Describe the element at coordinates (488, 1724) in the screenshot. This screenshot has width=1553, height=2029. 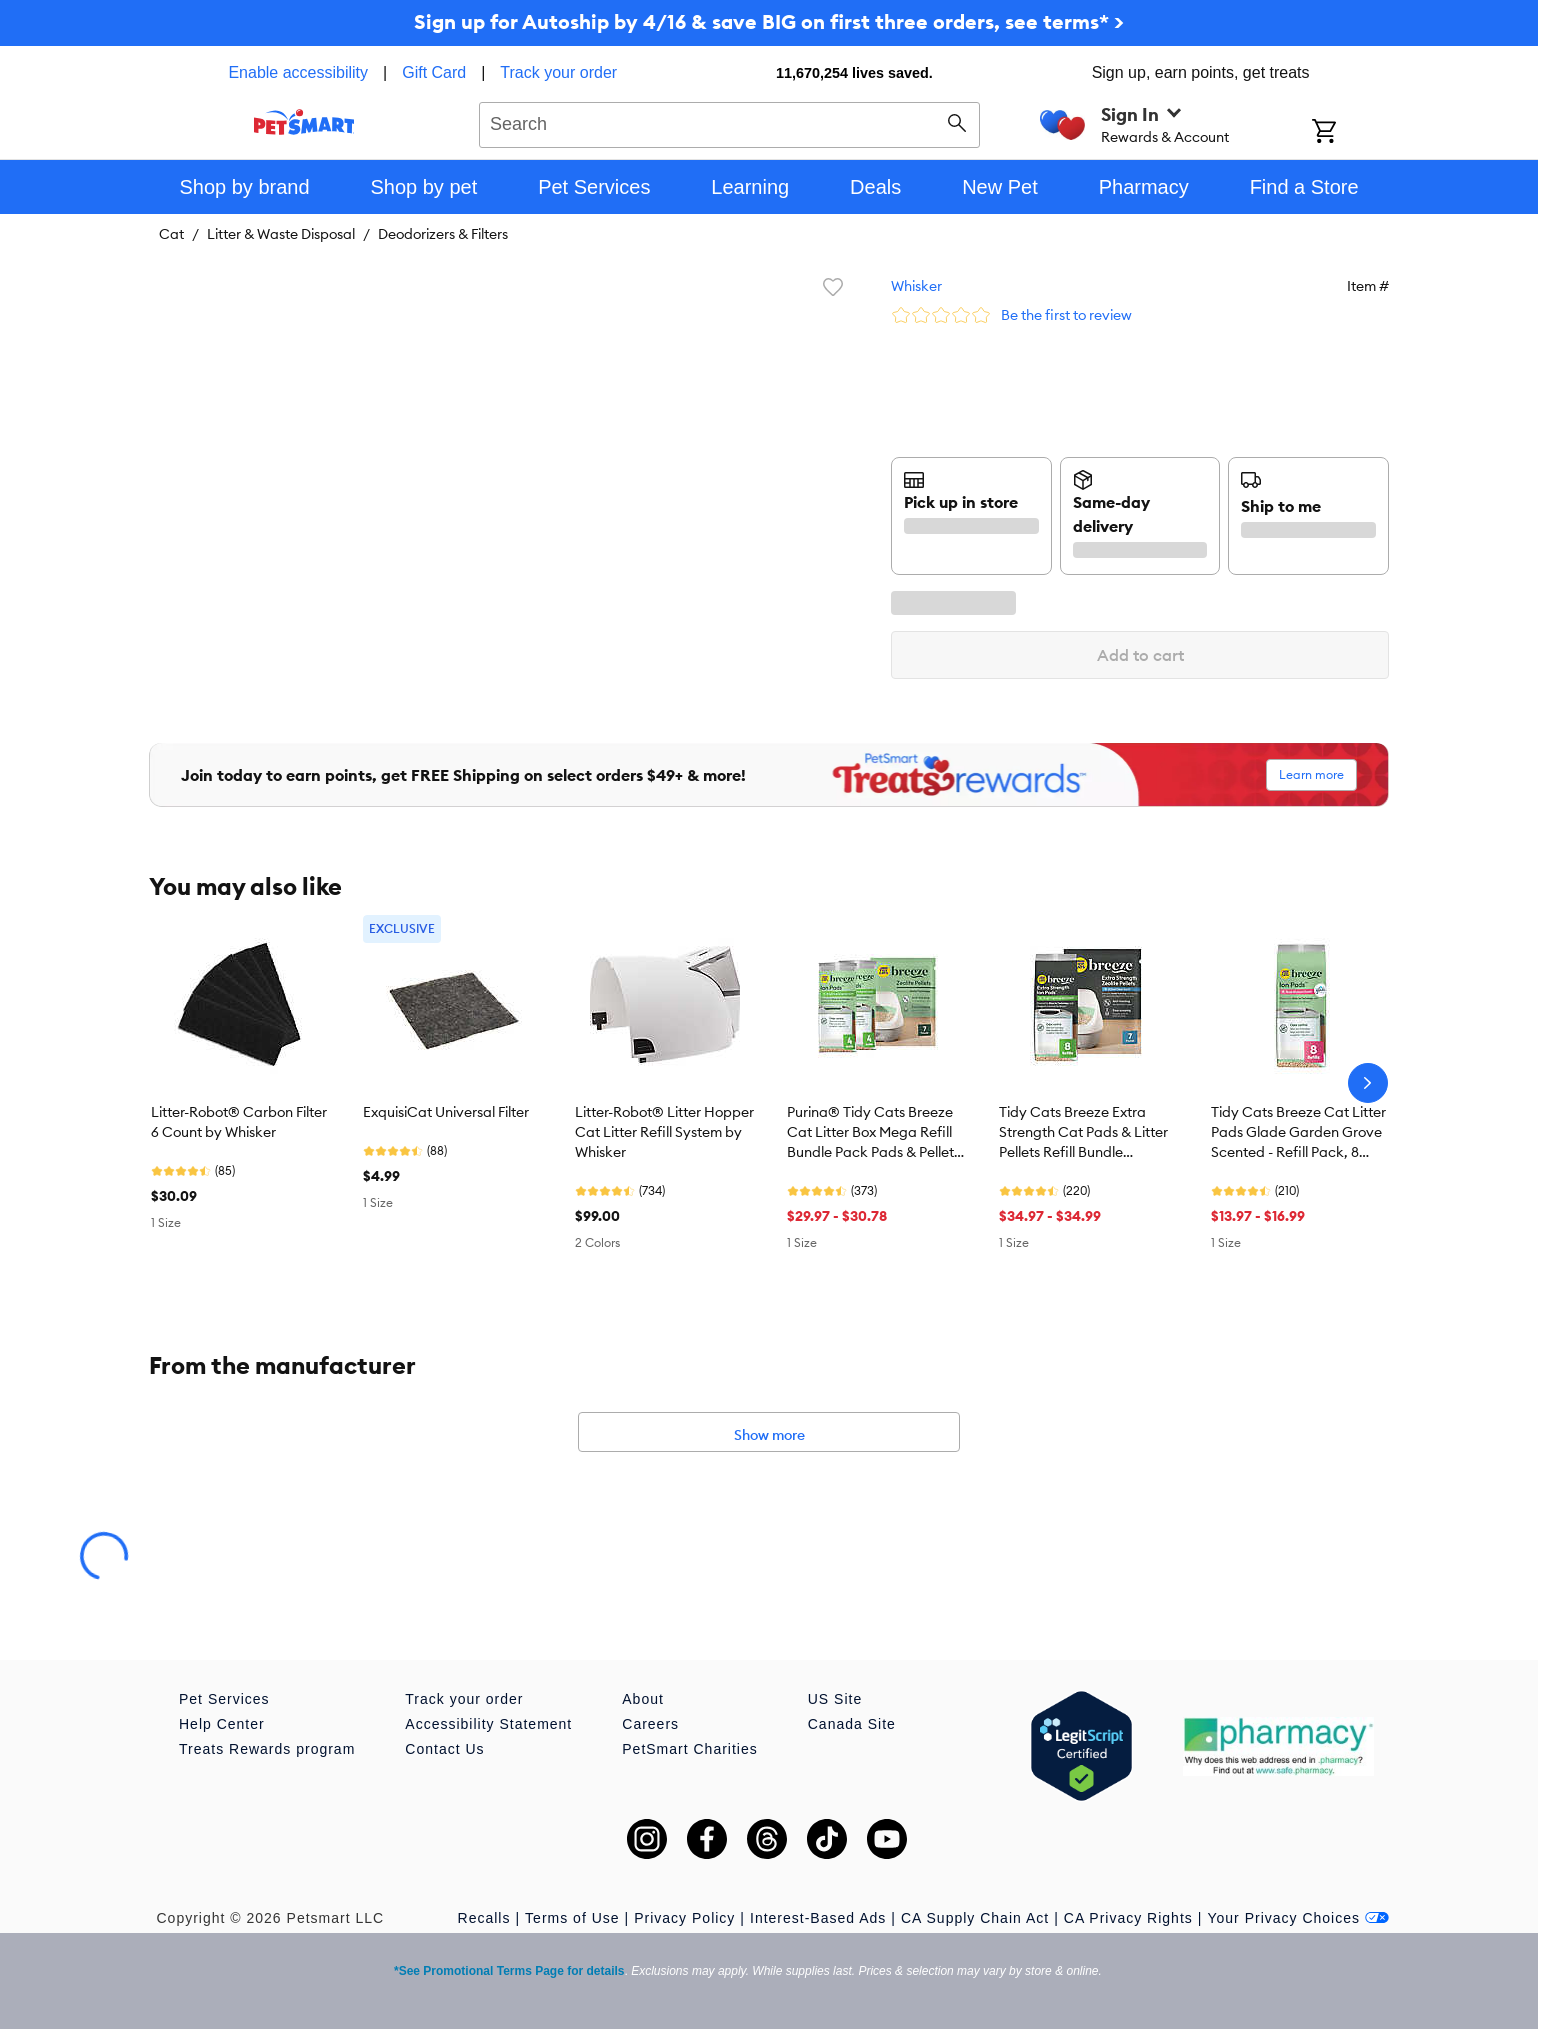
I see `Accessibility Statement` at that location.